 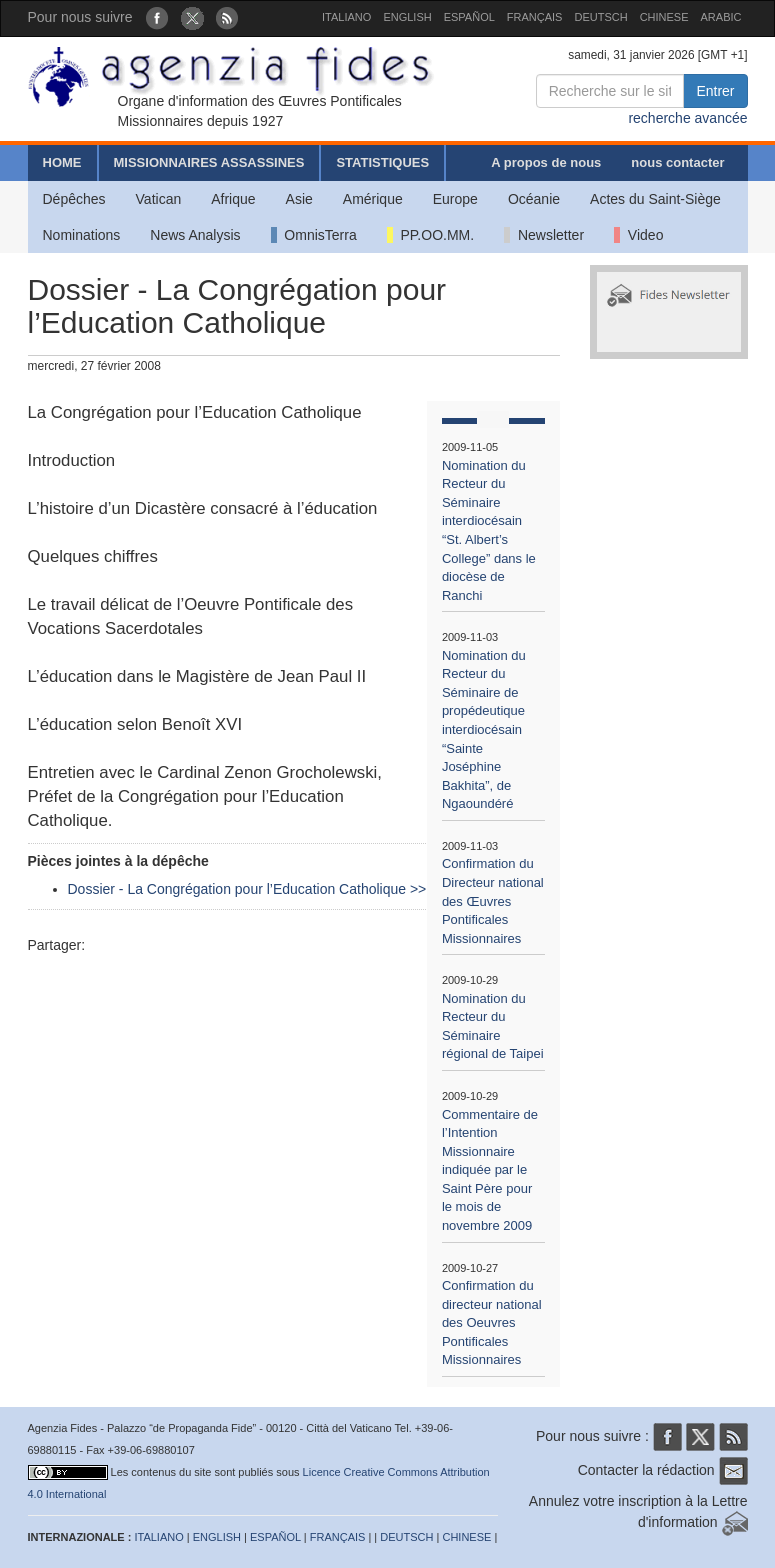 What do you see at coordinates (469, 17) in the screenshot?
I see `ESPAÑOL` at bounding box center [469, 17].